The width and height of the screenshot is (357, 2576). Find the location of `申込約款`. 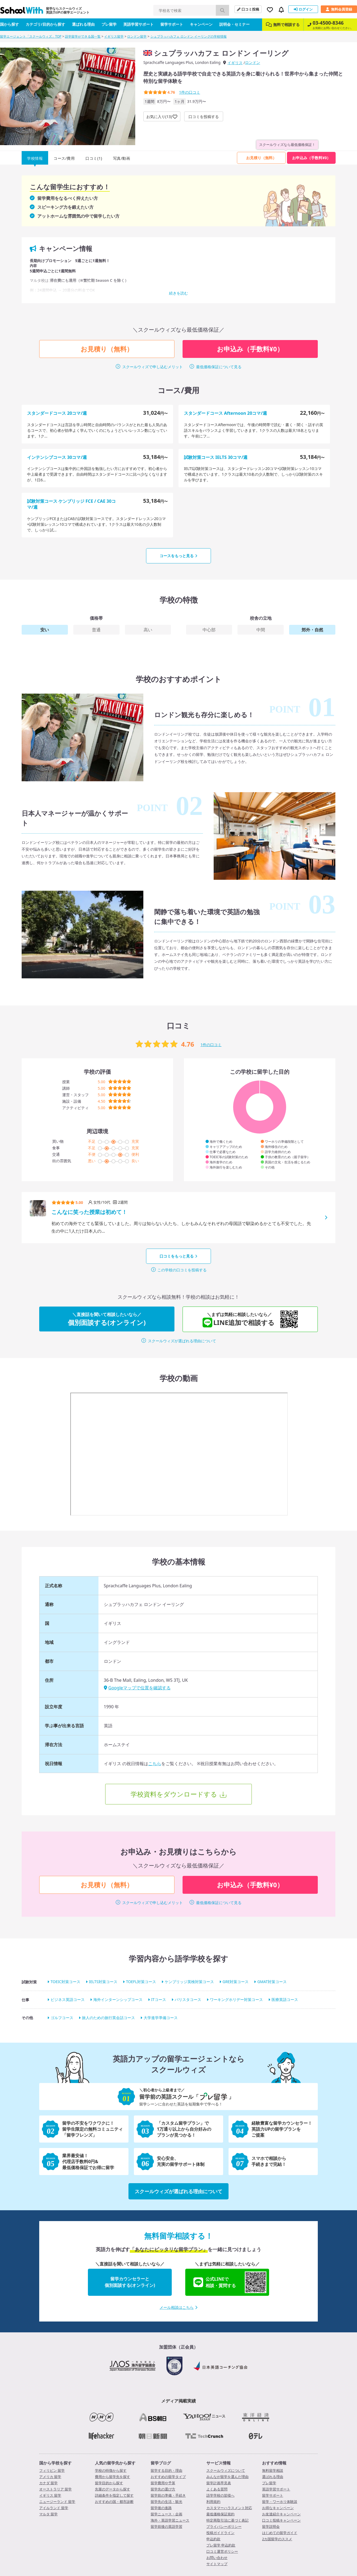

申込約款 is located at coordinates (213, 2538).